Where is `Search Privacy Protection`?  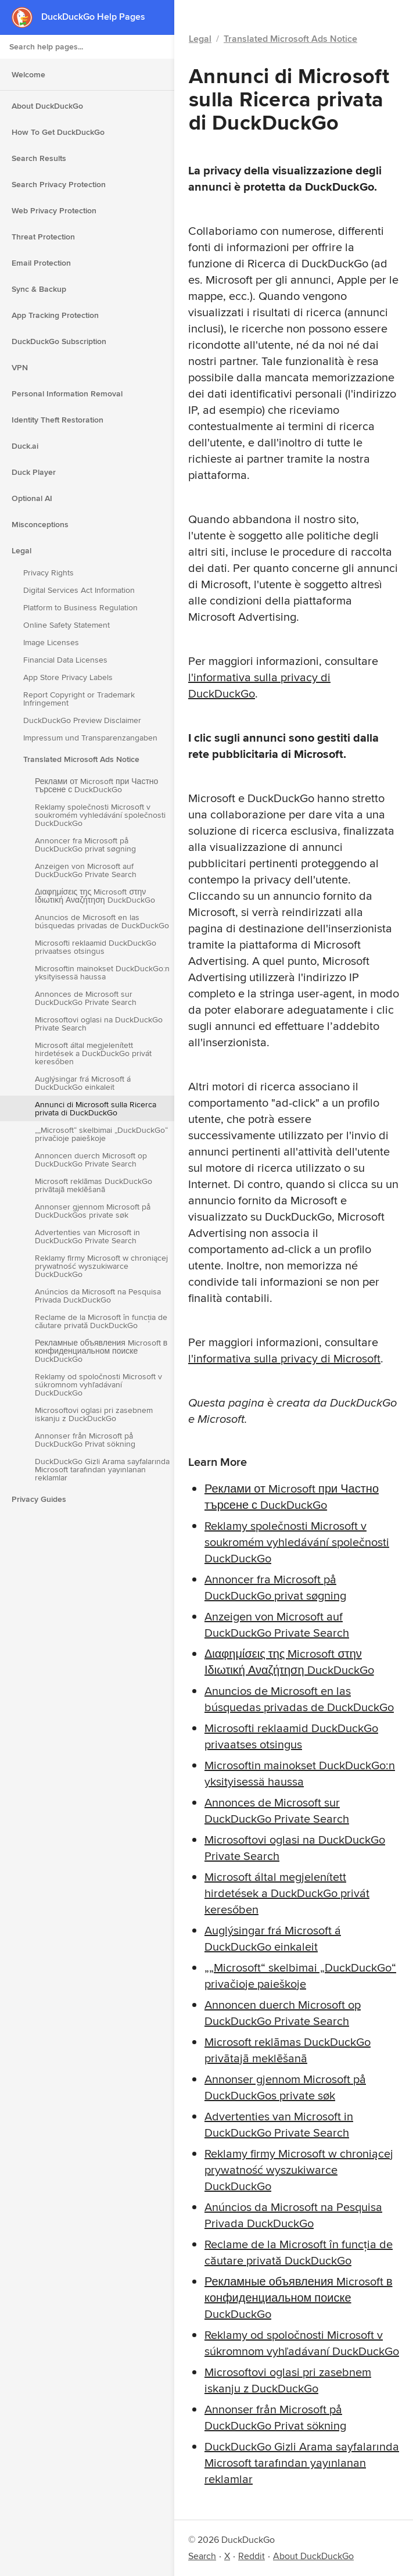
Search Privacy Protection is located at coordinates (59, 184).